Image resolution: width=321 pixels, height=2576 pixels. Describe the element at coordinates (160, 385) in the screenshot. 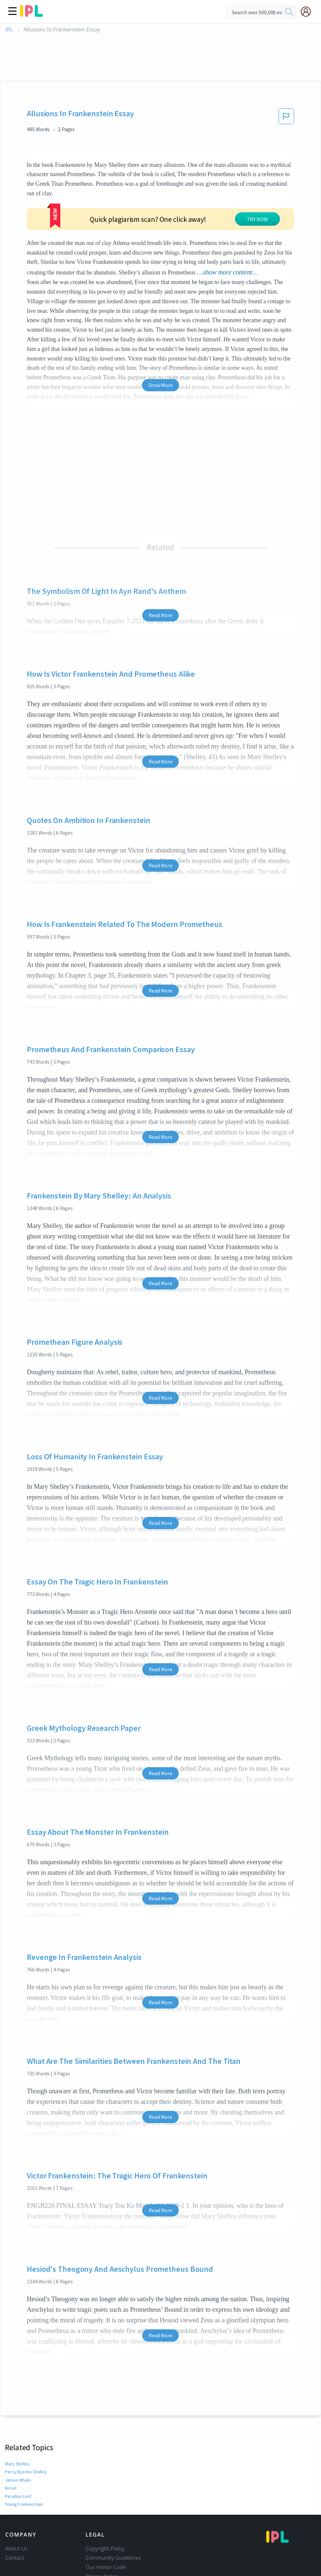

I see `Show More` at that location.